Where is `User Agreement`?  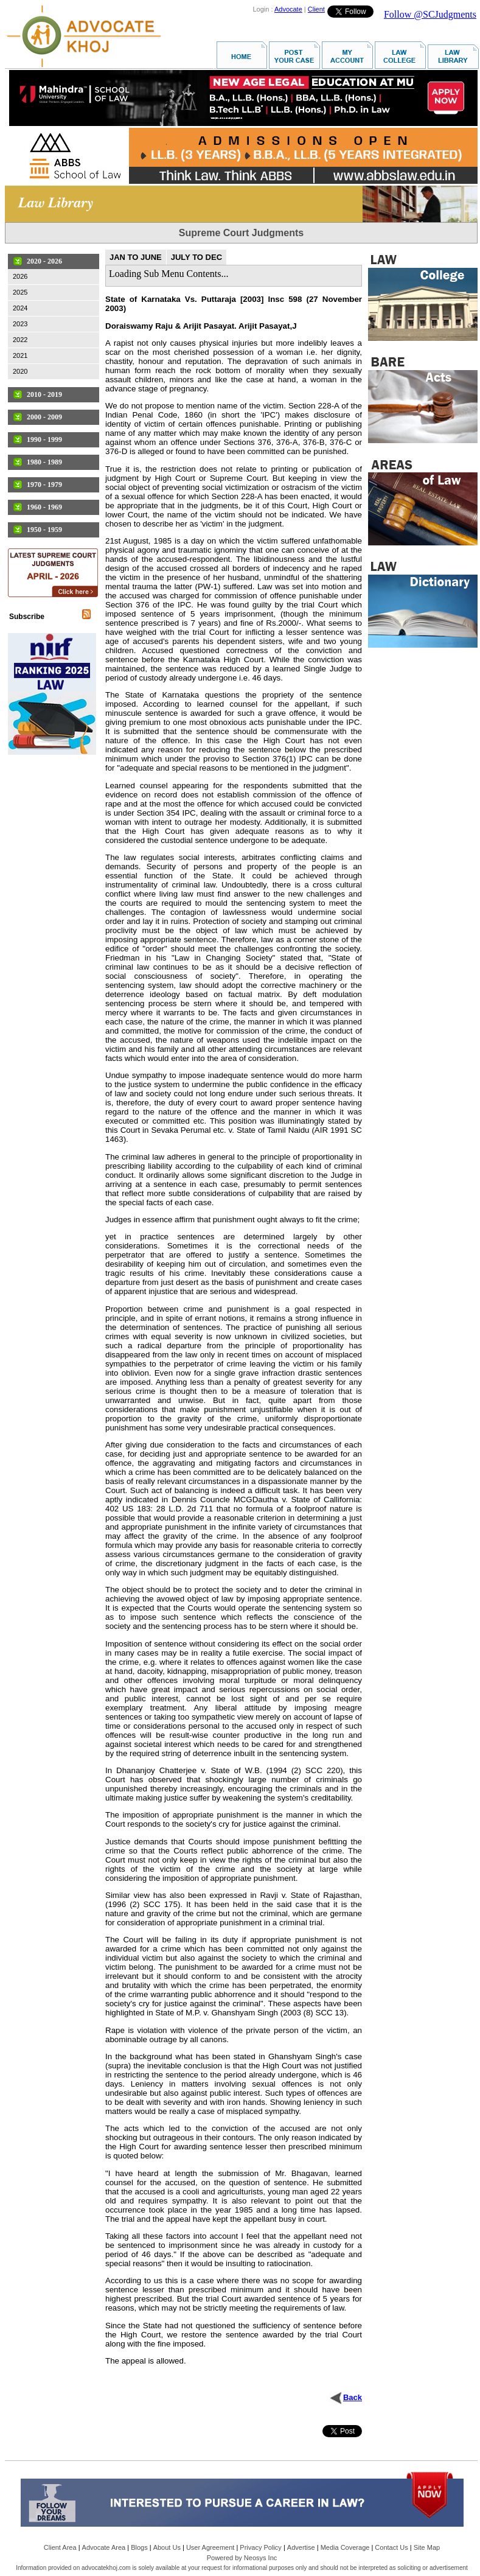
User Agreement is located at coordinates (210, 2547).